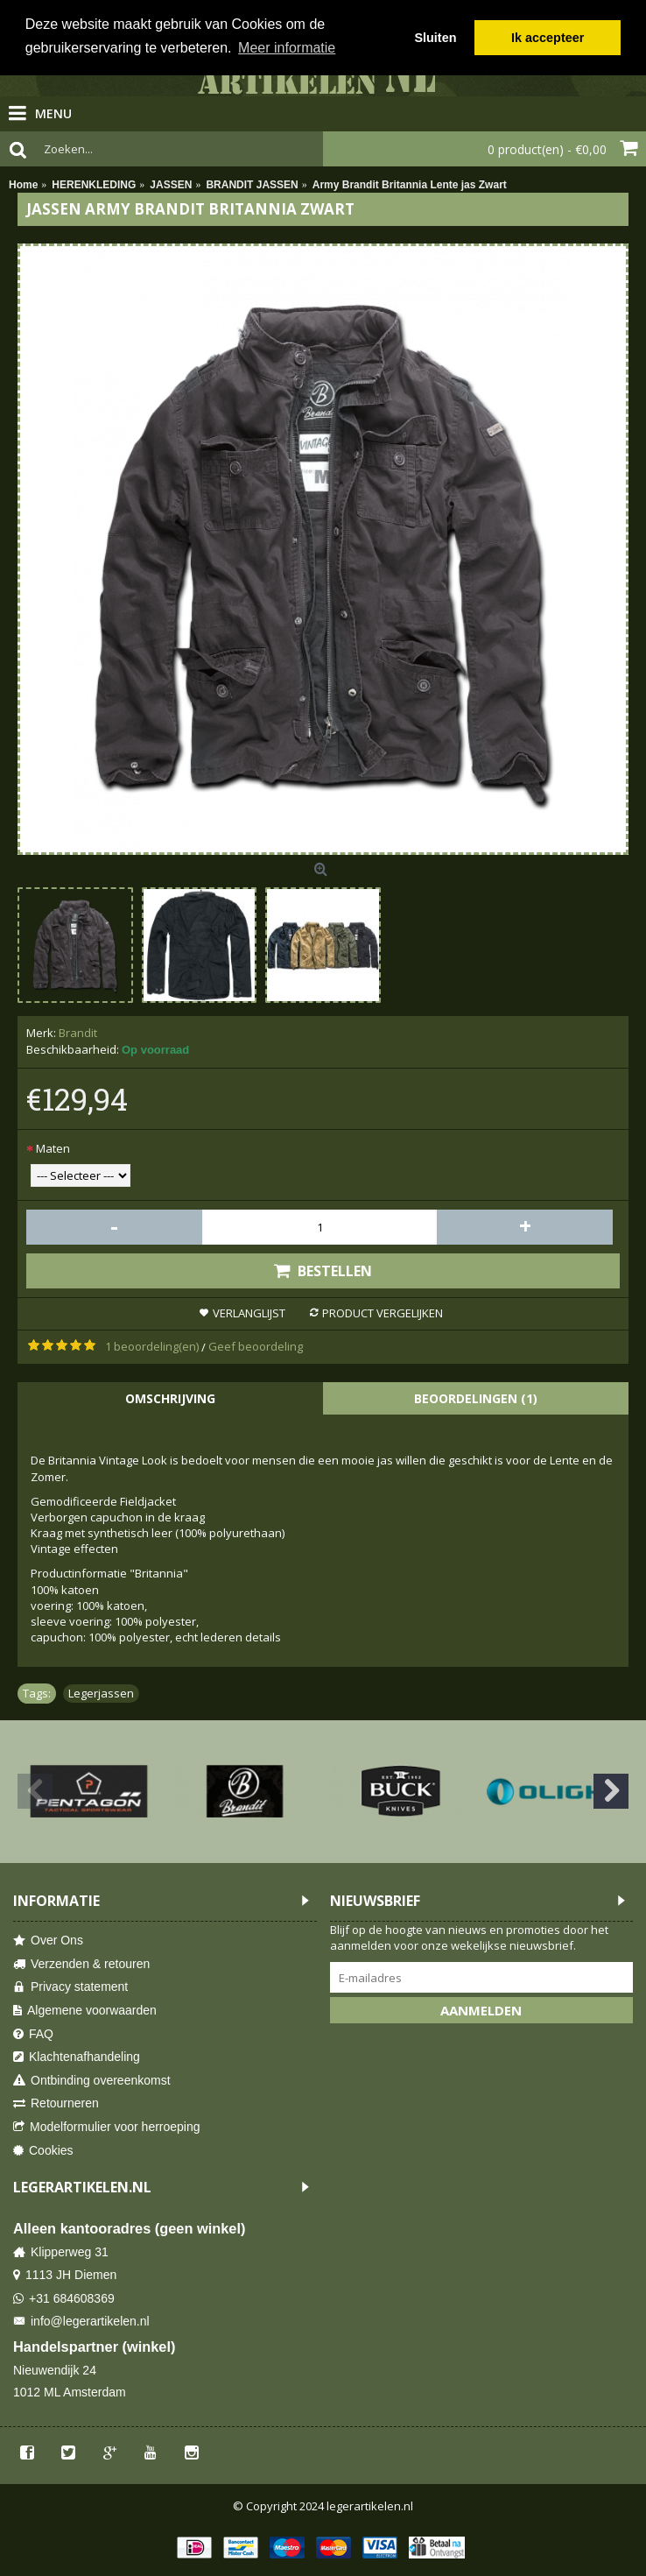 This screenshot has height=2576, width=646. Describe the element at coordinates (33, 2034) in the screenshot. I see `FAQ` at that location.